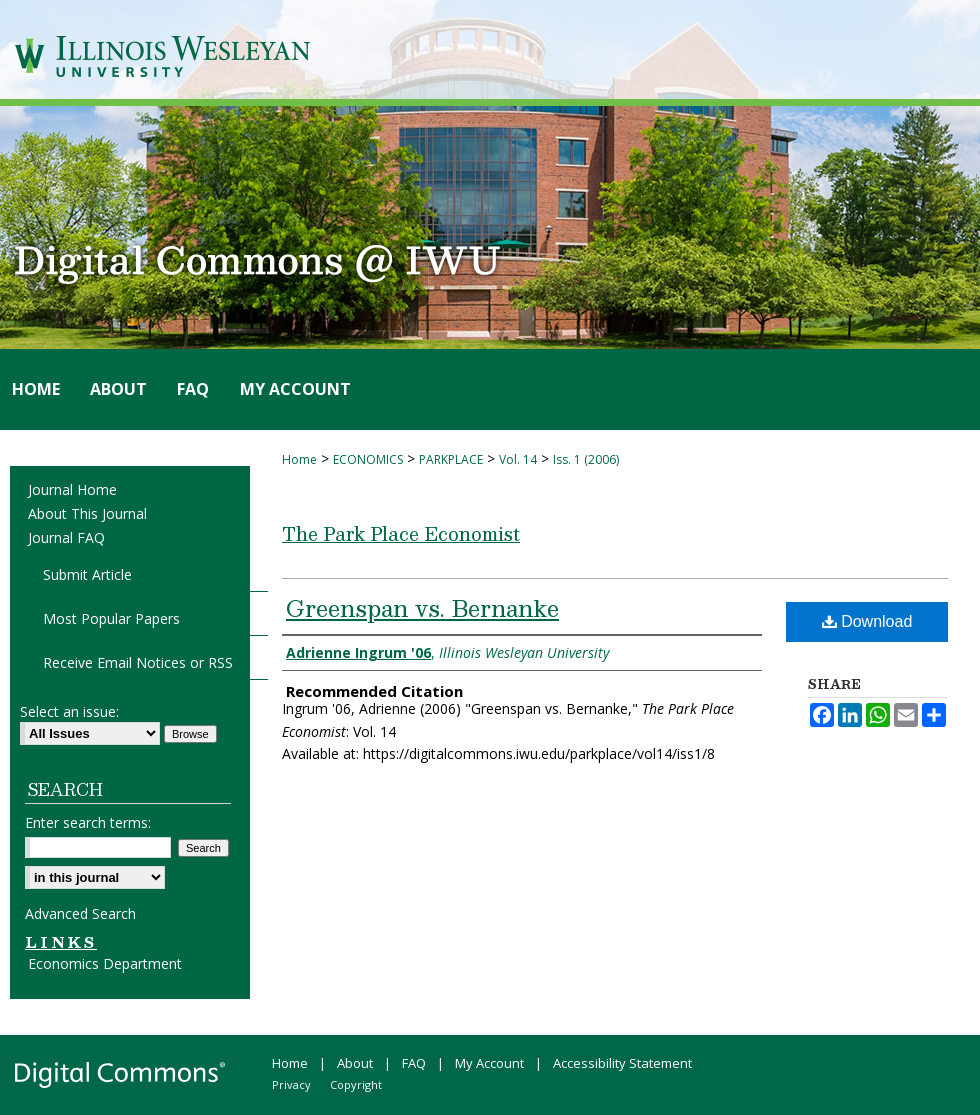 The image size is (980, 1115). What do you see at coordinates (422, 607) in the screenshot?
I see `Greenspan vs. Bernanke` at bounding box center [422, 607].